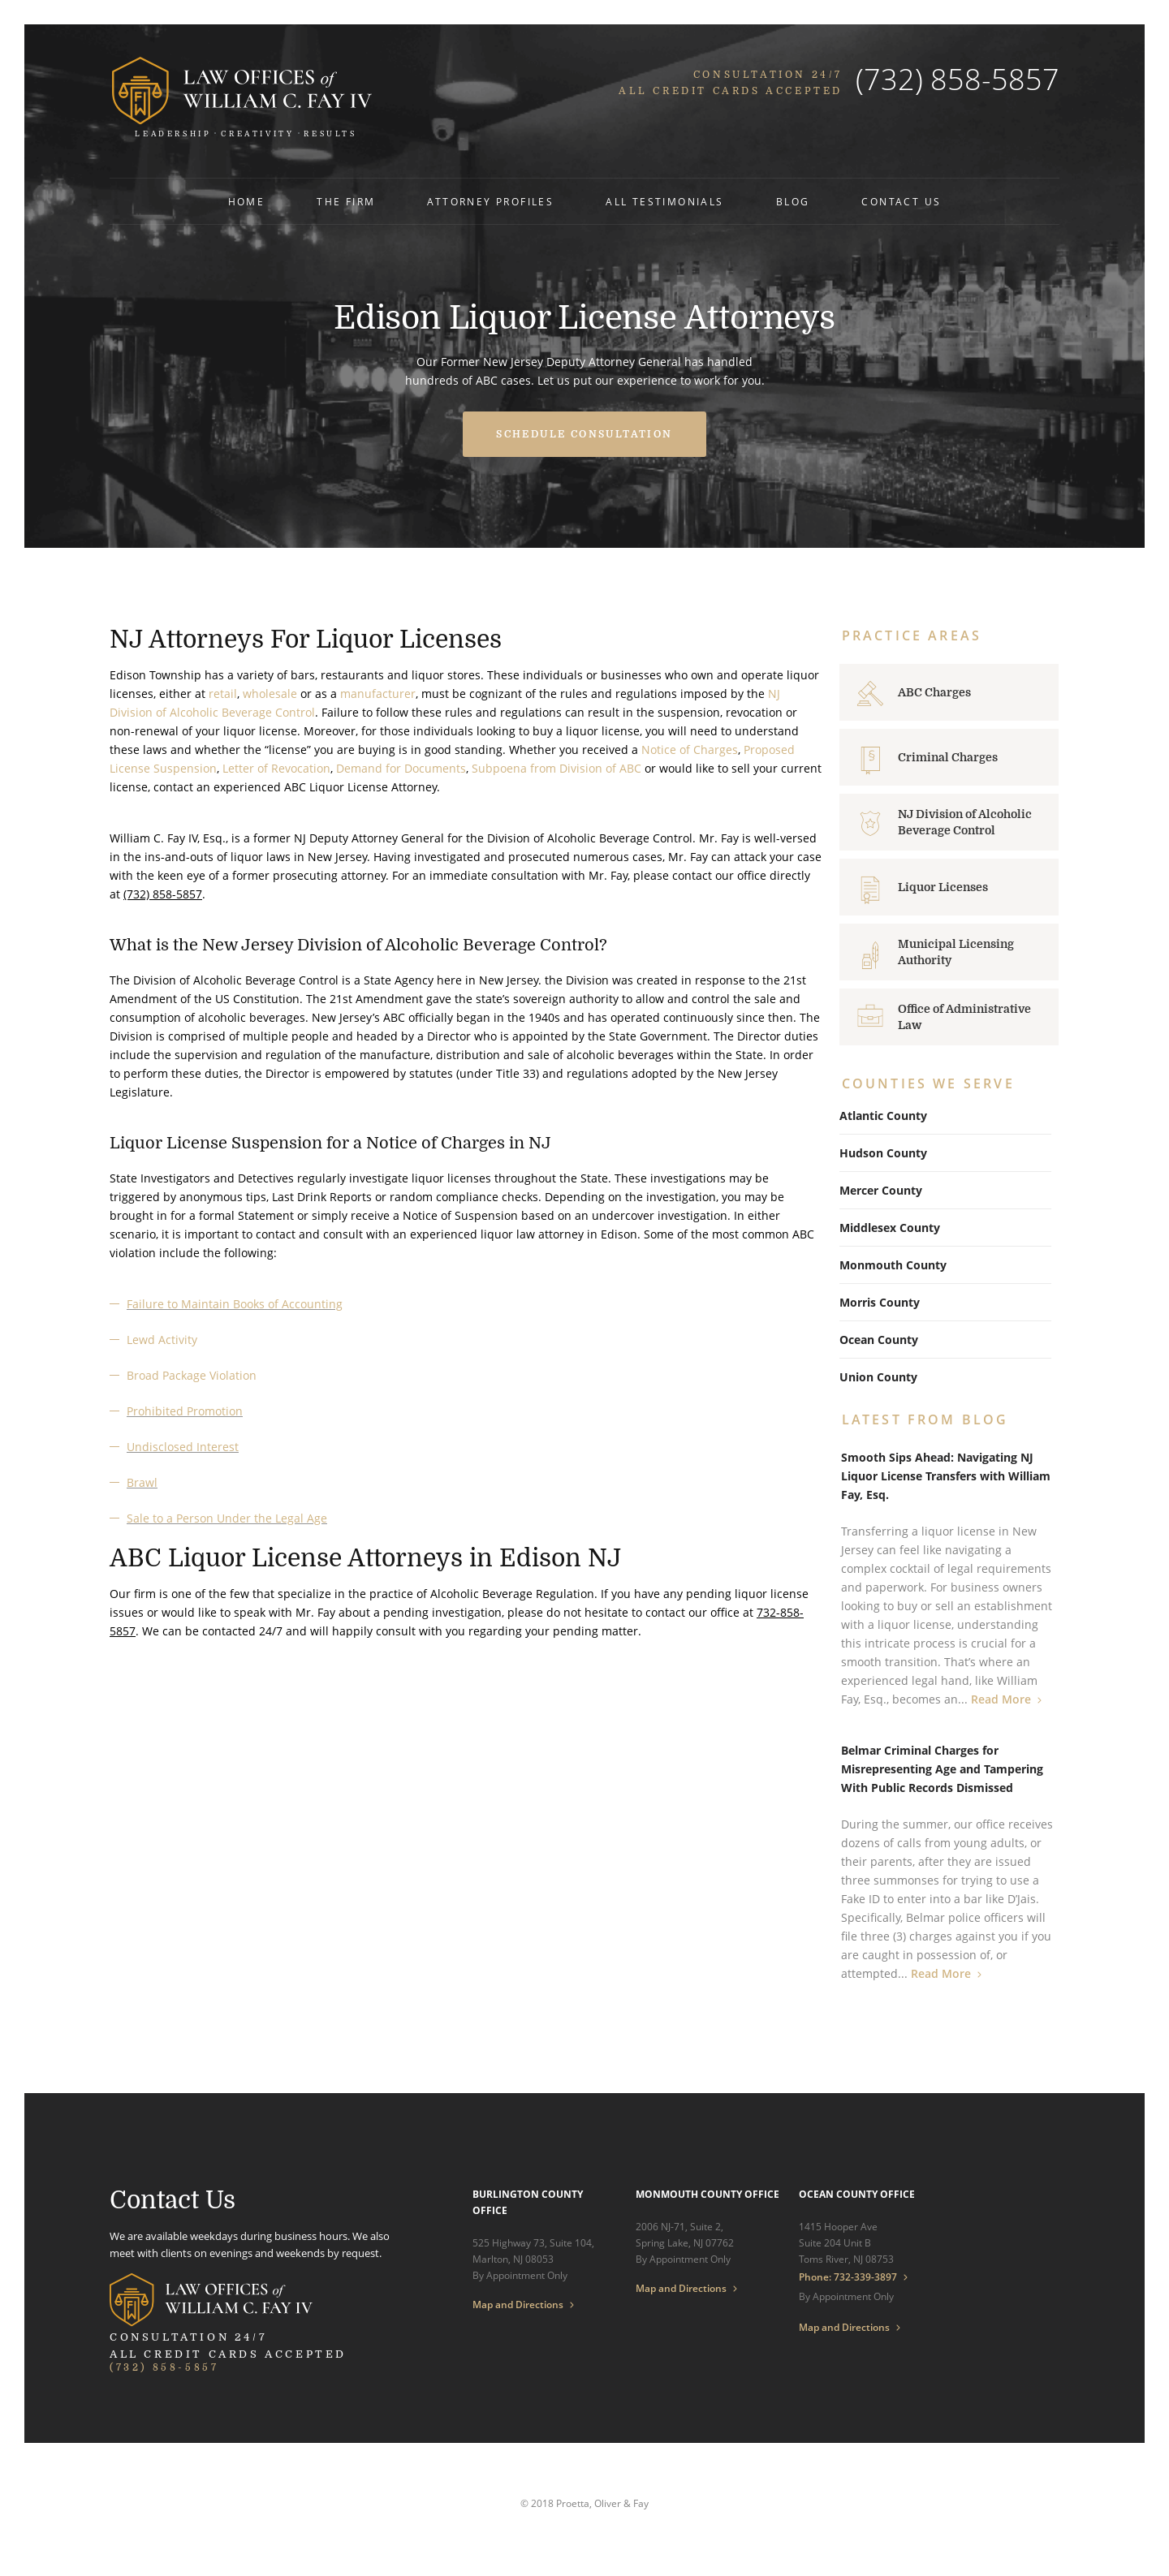 This screenshot has height=2576, width=1169. What do you see at coordinates (142, 1482) in the screenshot?
I see `Brawl` at bounding box center [142, 1482].